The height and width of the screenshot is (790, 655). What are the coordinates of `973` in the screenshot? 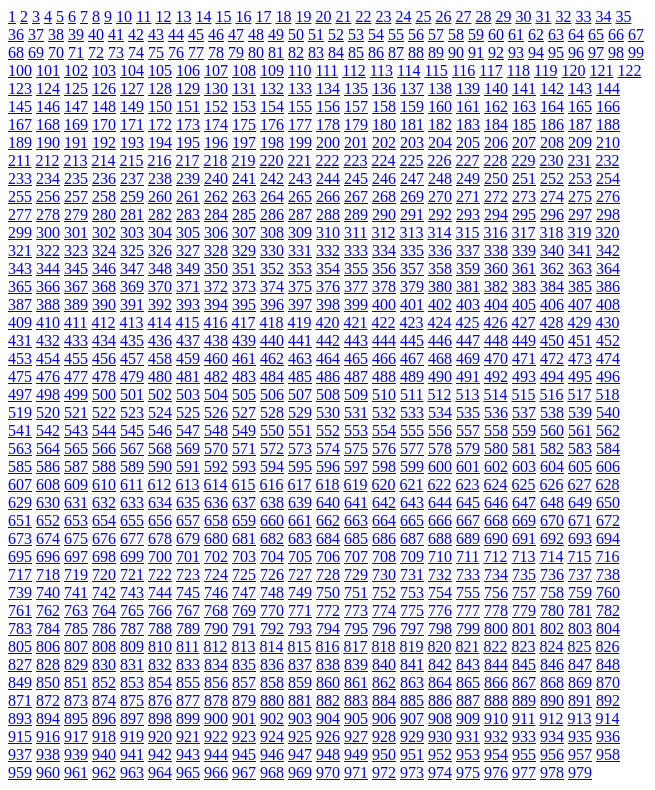 It's located at (412, 772).